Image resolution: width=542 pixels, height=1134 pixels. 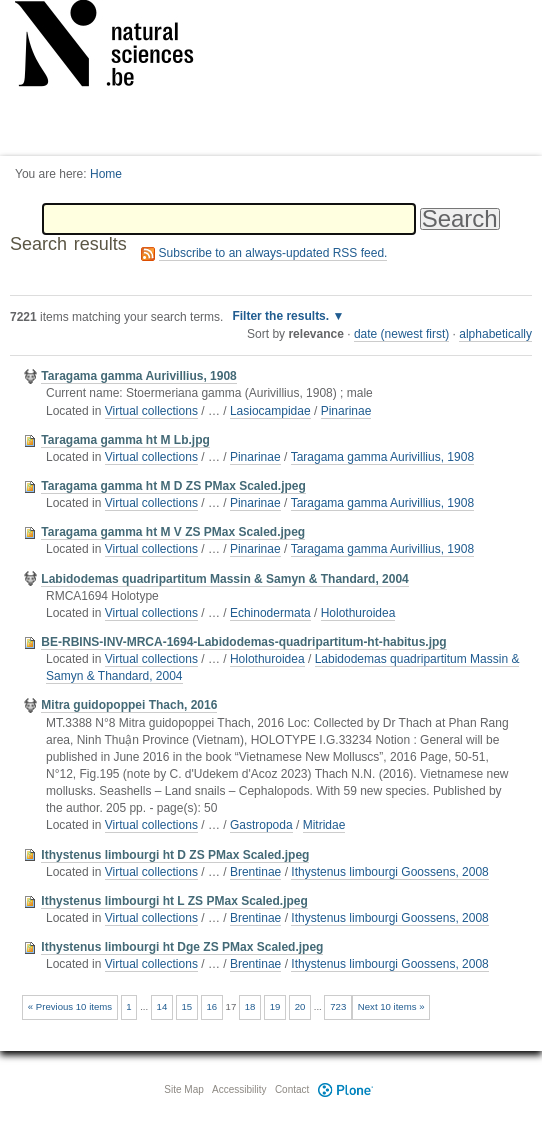 I want to click on 723, so click(x=338, y=1006).